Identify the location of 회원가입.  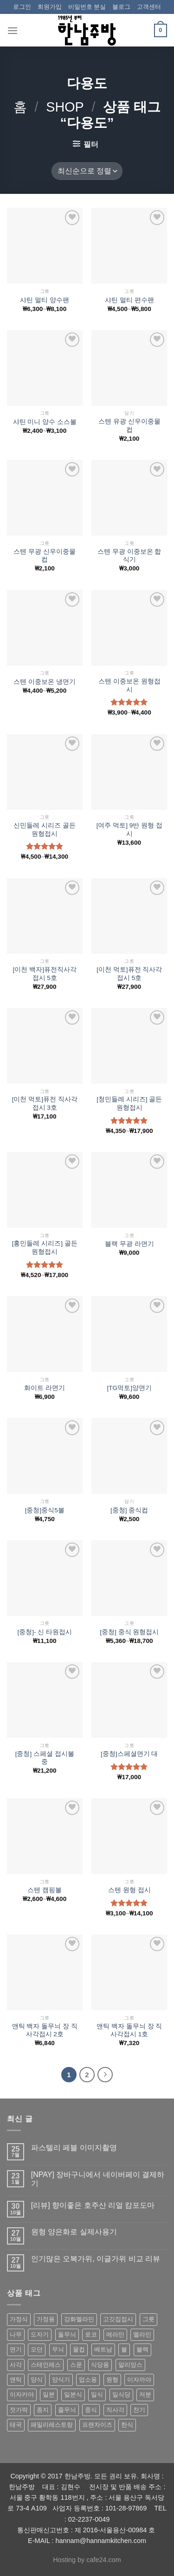
(50, 6).